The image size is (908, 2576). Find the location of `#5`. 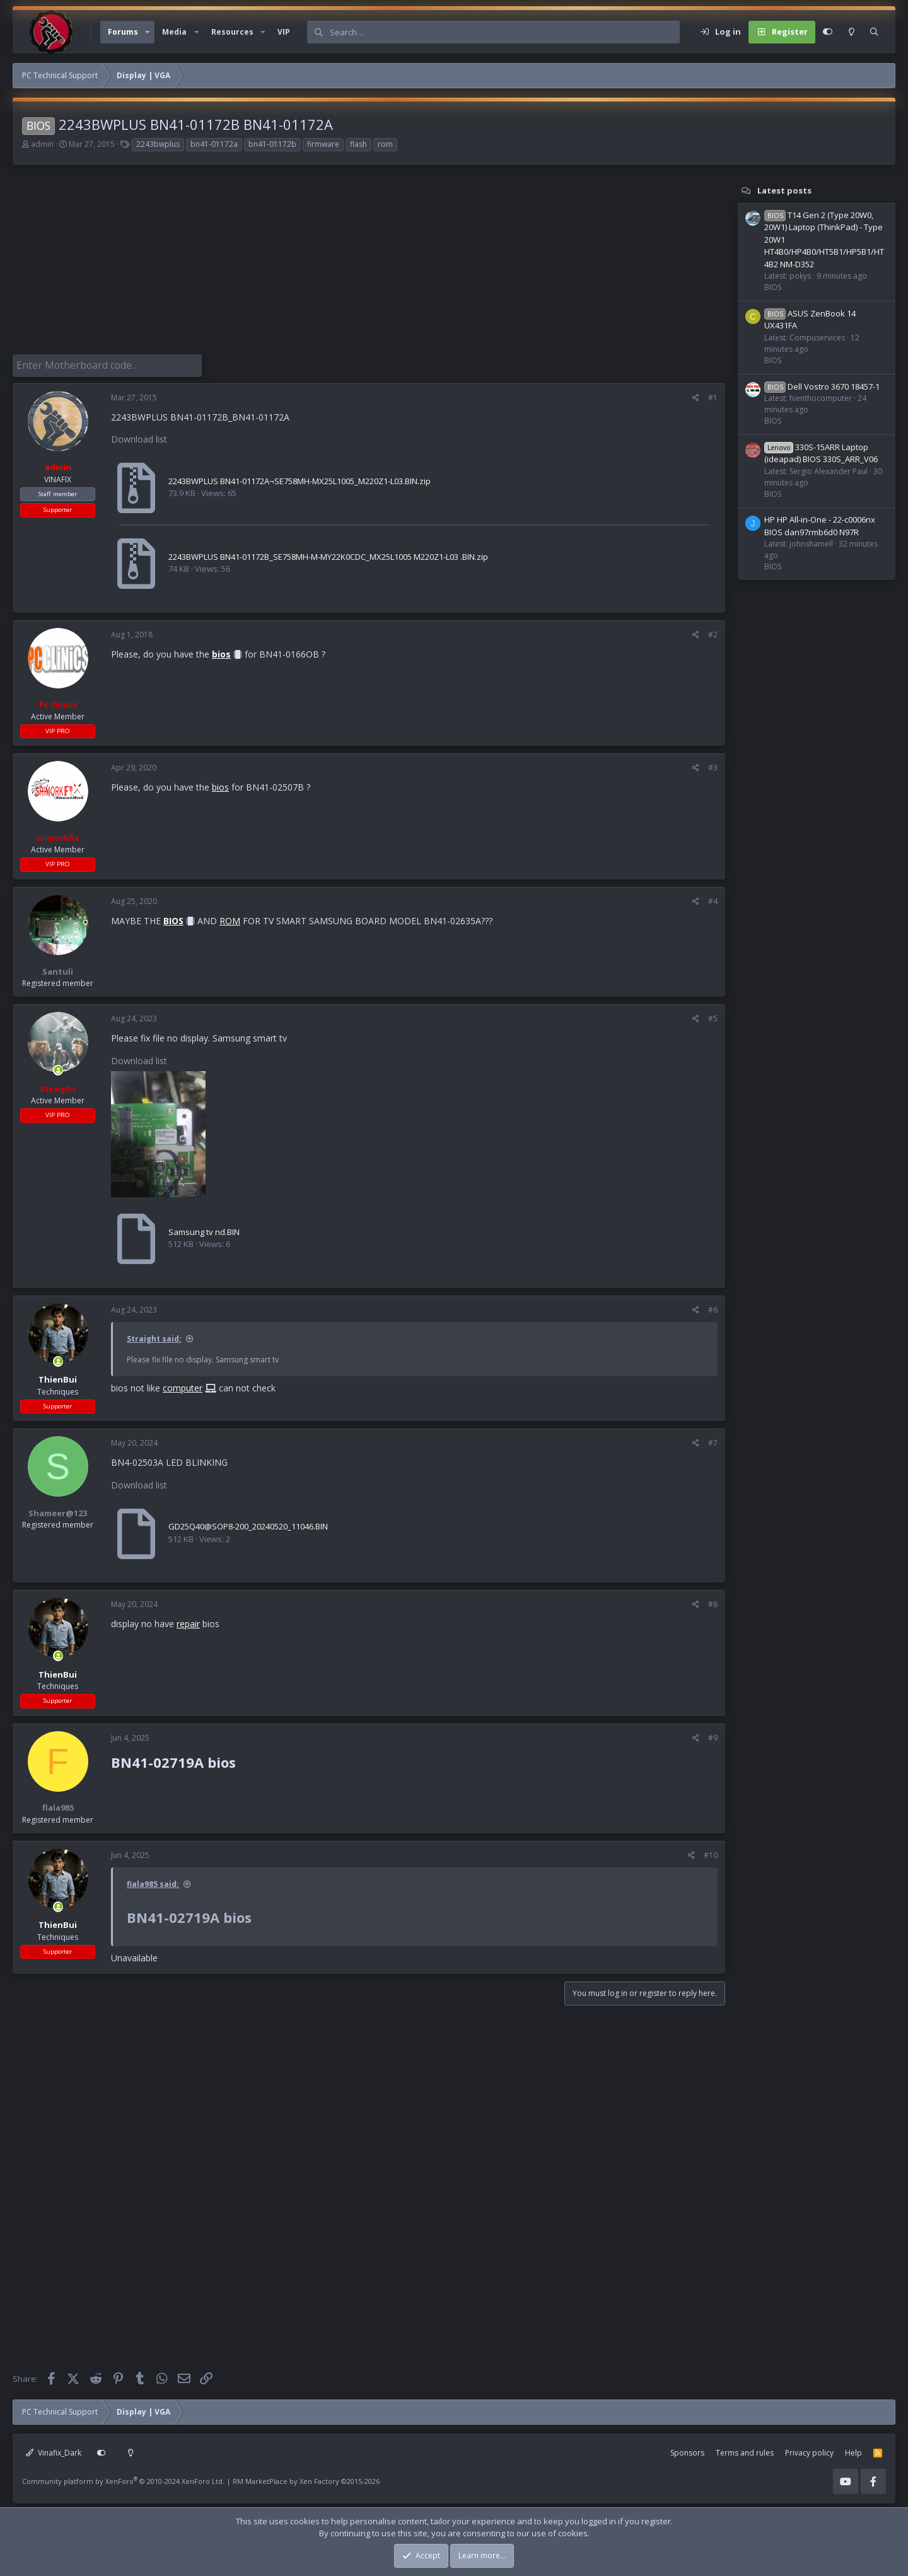

#5 is located at coordinates (713, 1016).